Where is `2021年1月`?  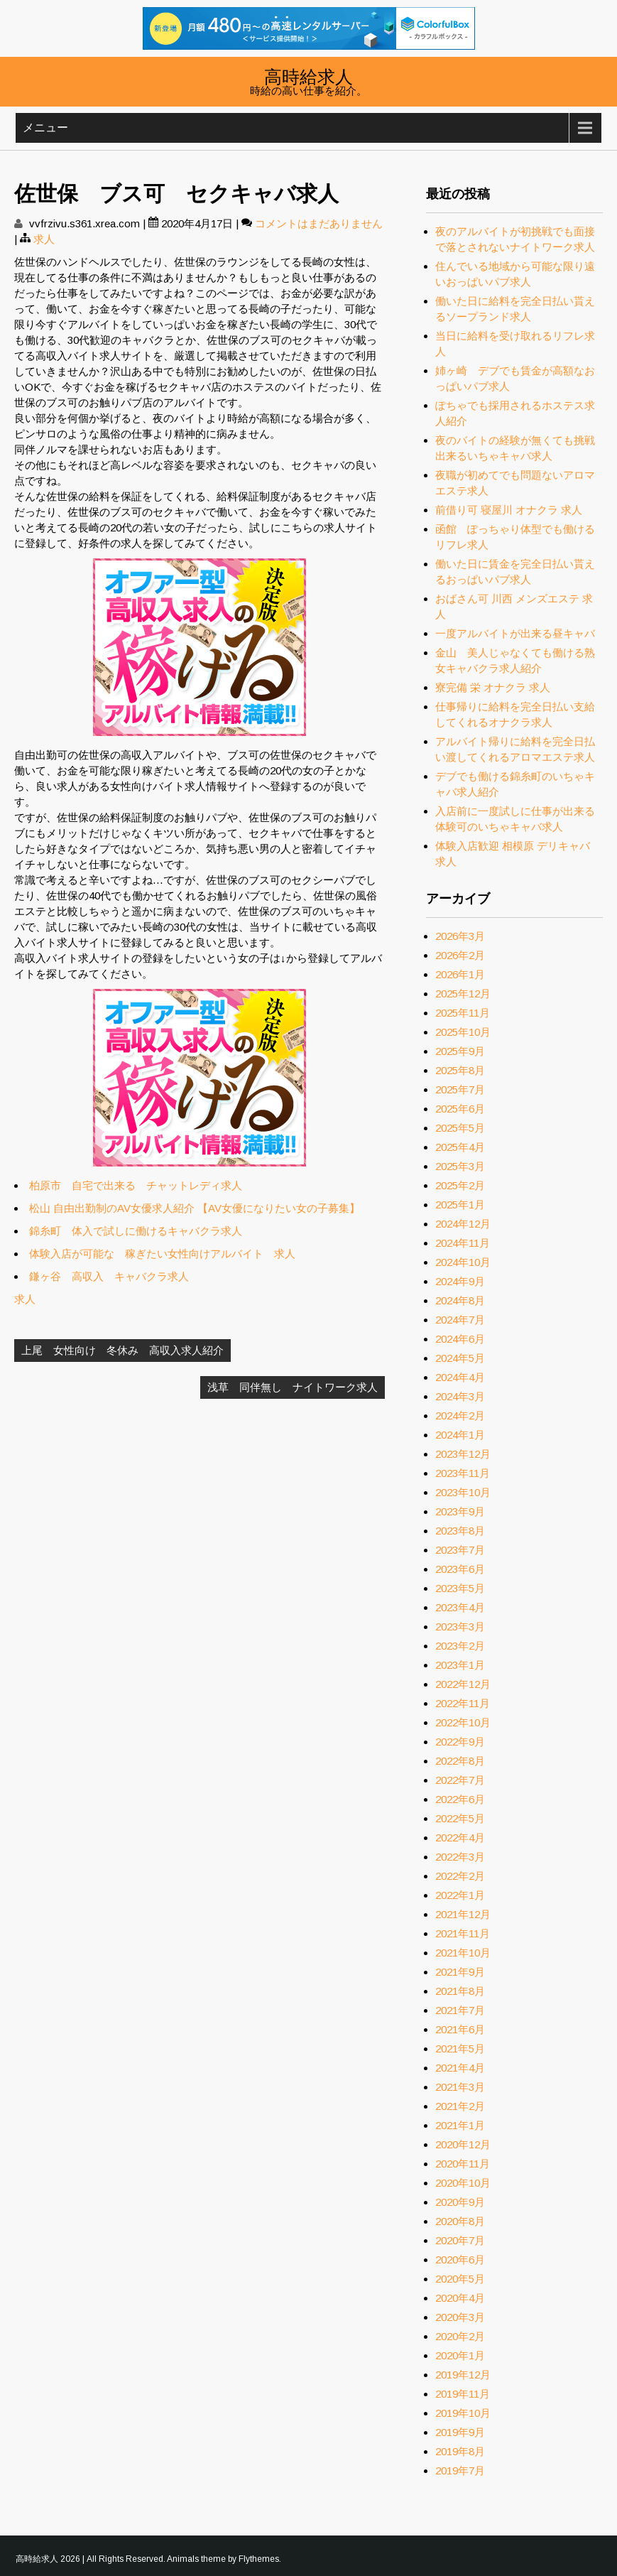 2021年1月 is located at coordinates (460, 2125).